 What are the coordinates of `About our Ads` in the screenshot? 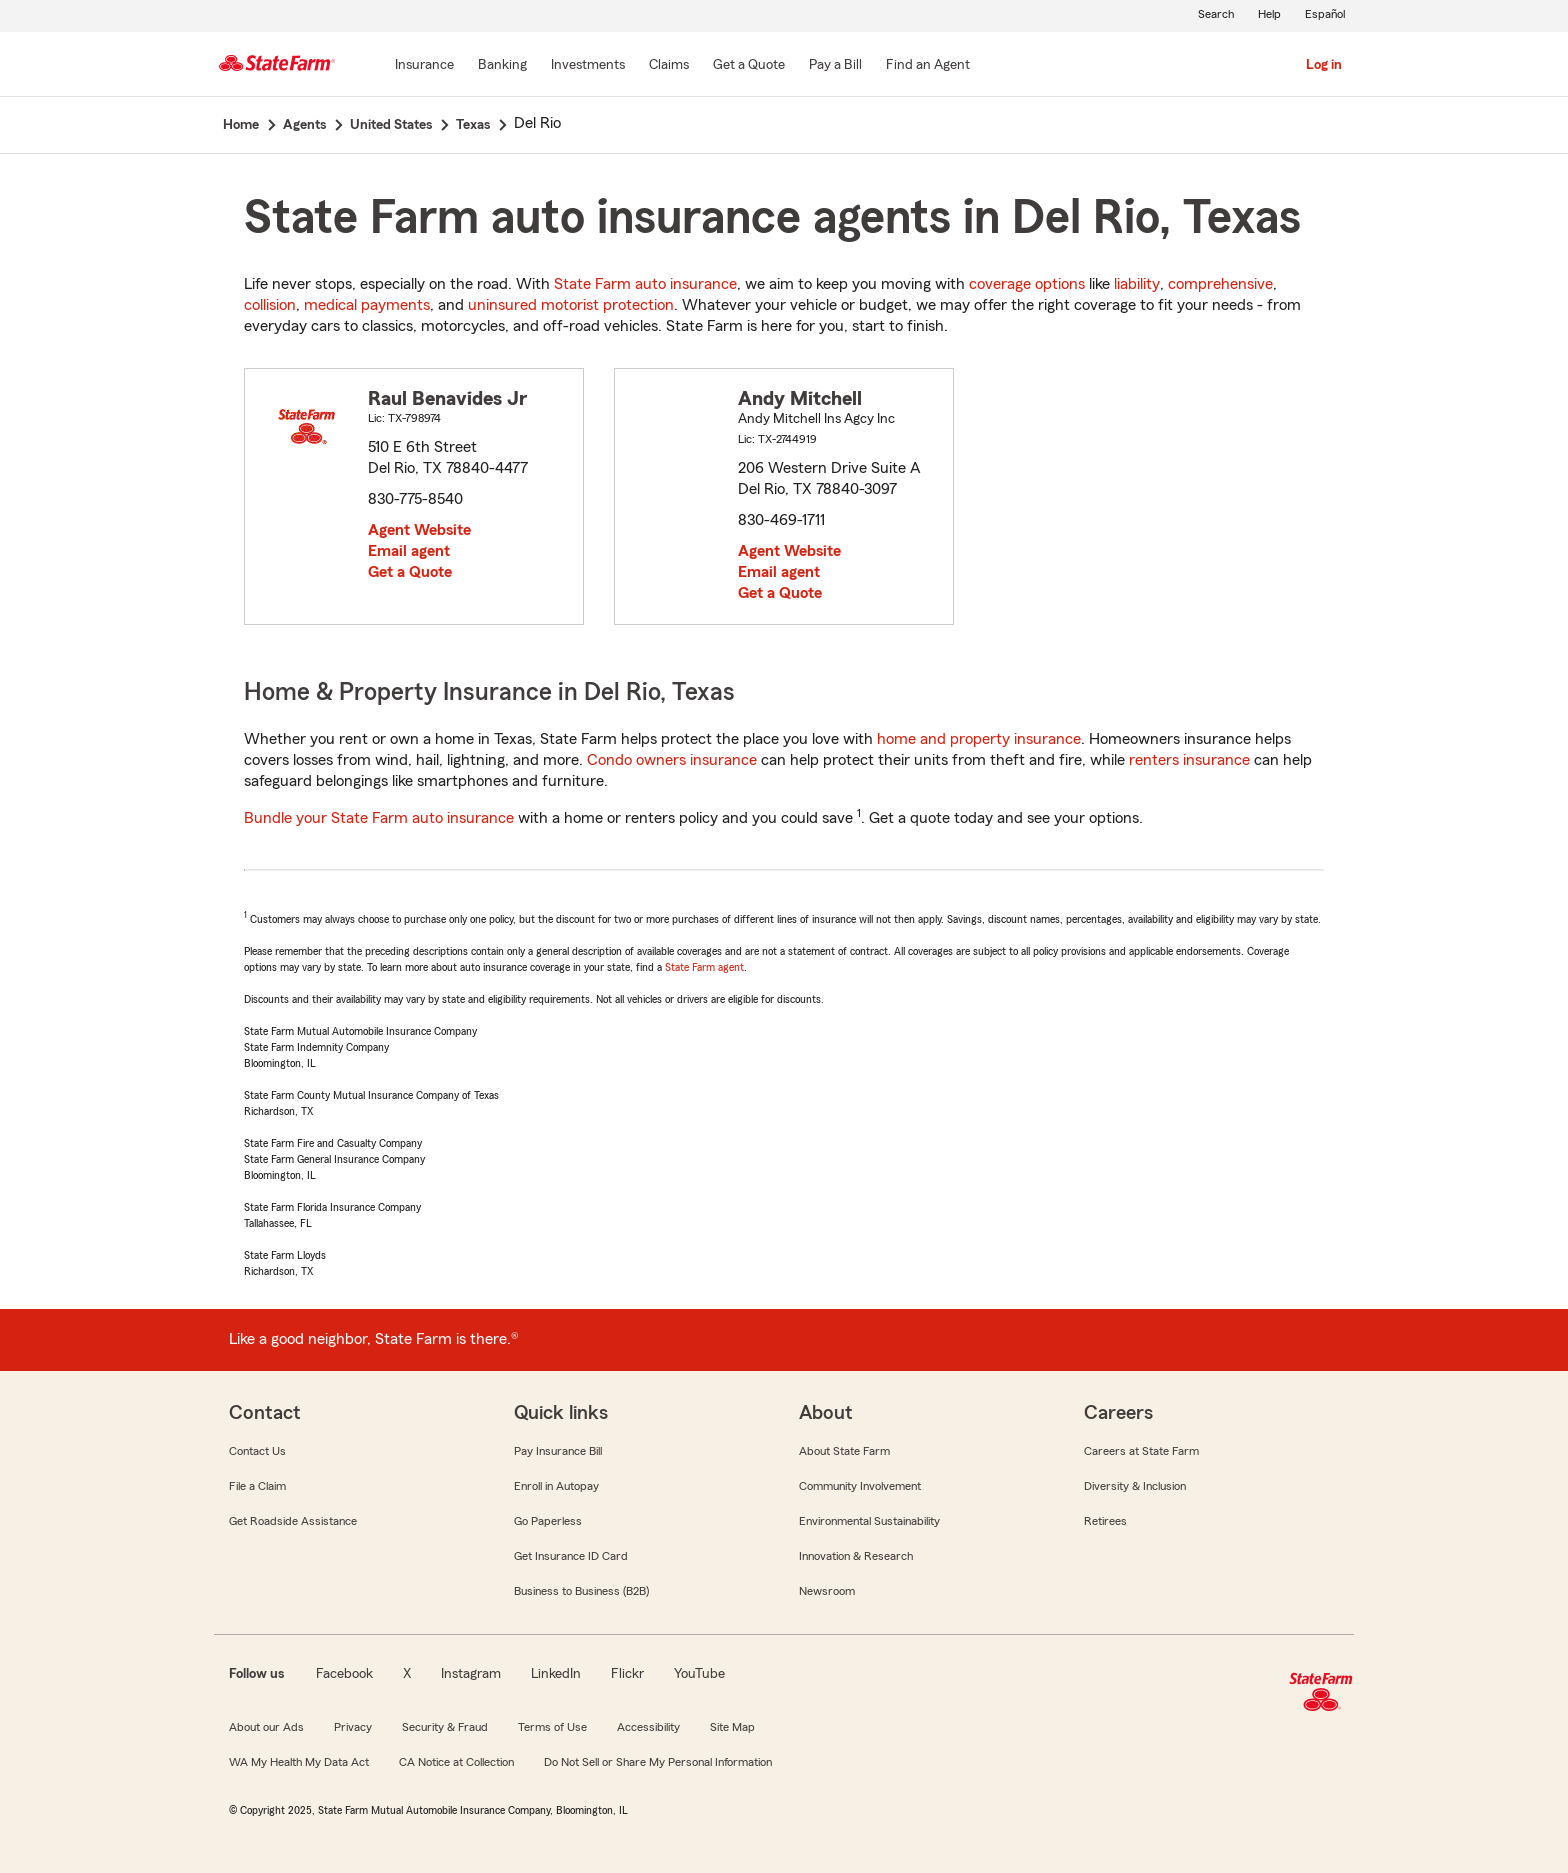 It's located at (266, 1727).